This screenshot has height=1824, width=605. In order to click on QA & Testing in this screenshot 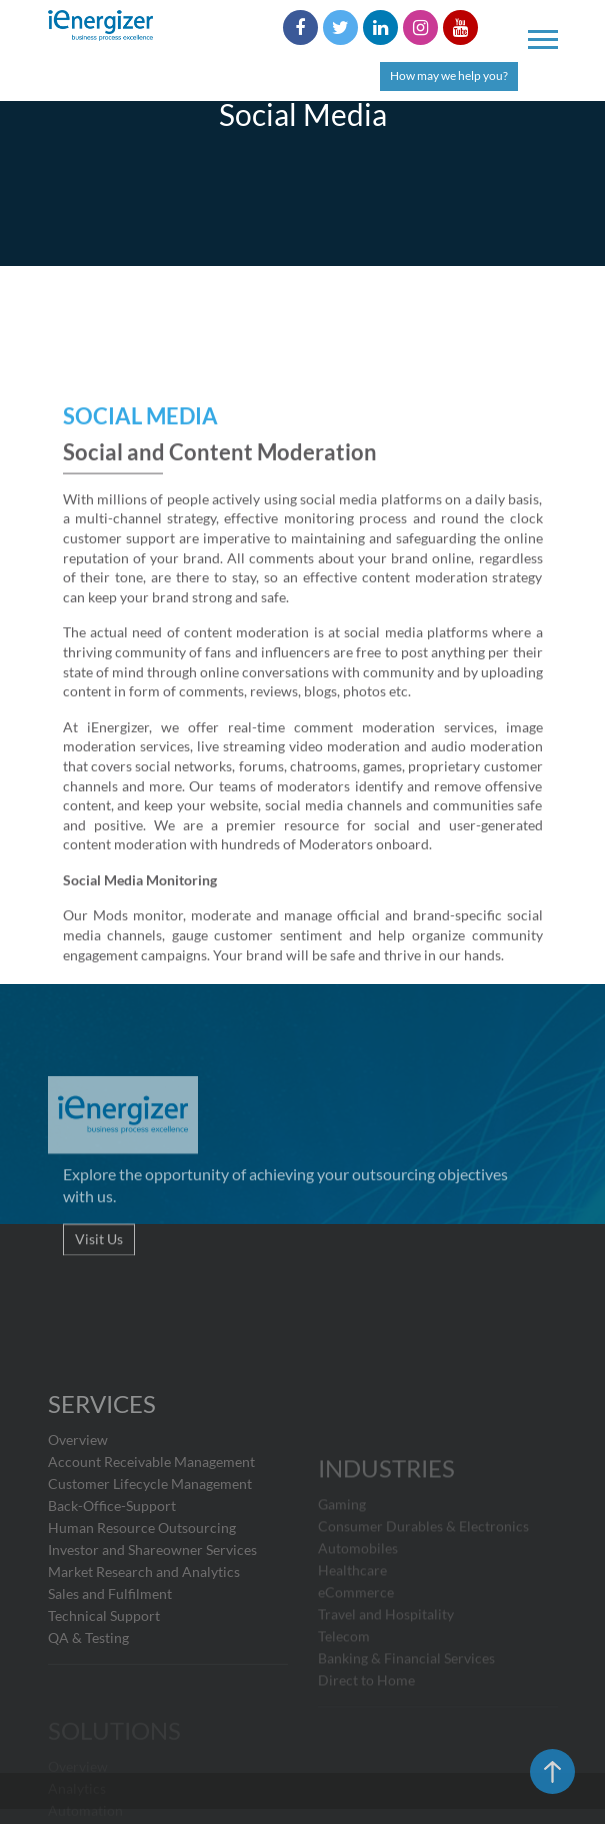, I will do `click(88, 1690)`.